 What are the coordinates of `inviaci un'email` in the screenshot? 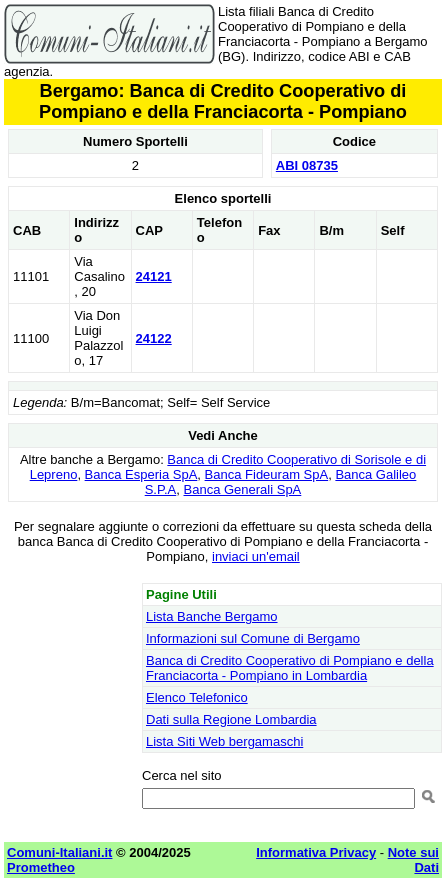 It's located at (256, 556).